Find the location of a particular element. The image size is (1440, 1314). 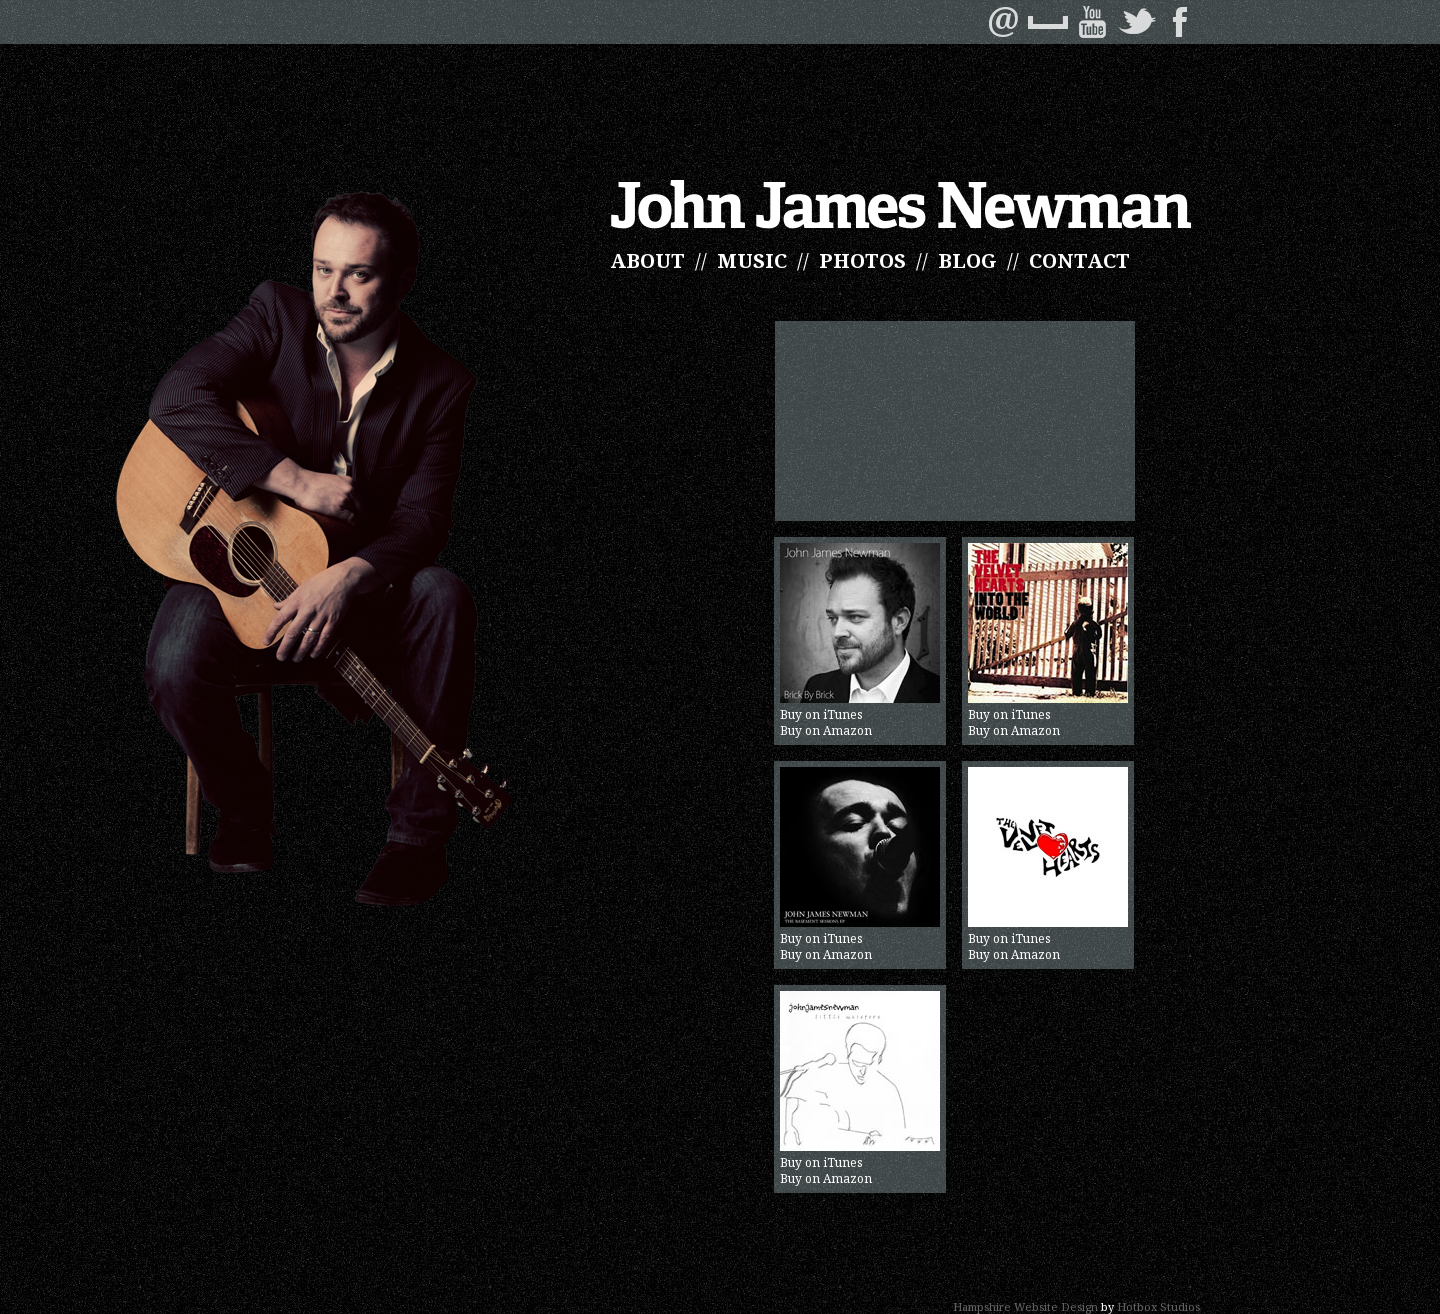

Hampshire Website Design is located at coordinates (1025, 1306).